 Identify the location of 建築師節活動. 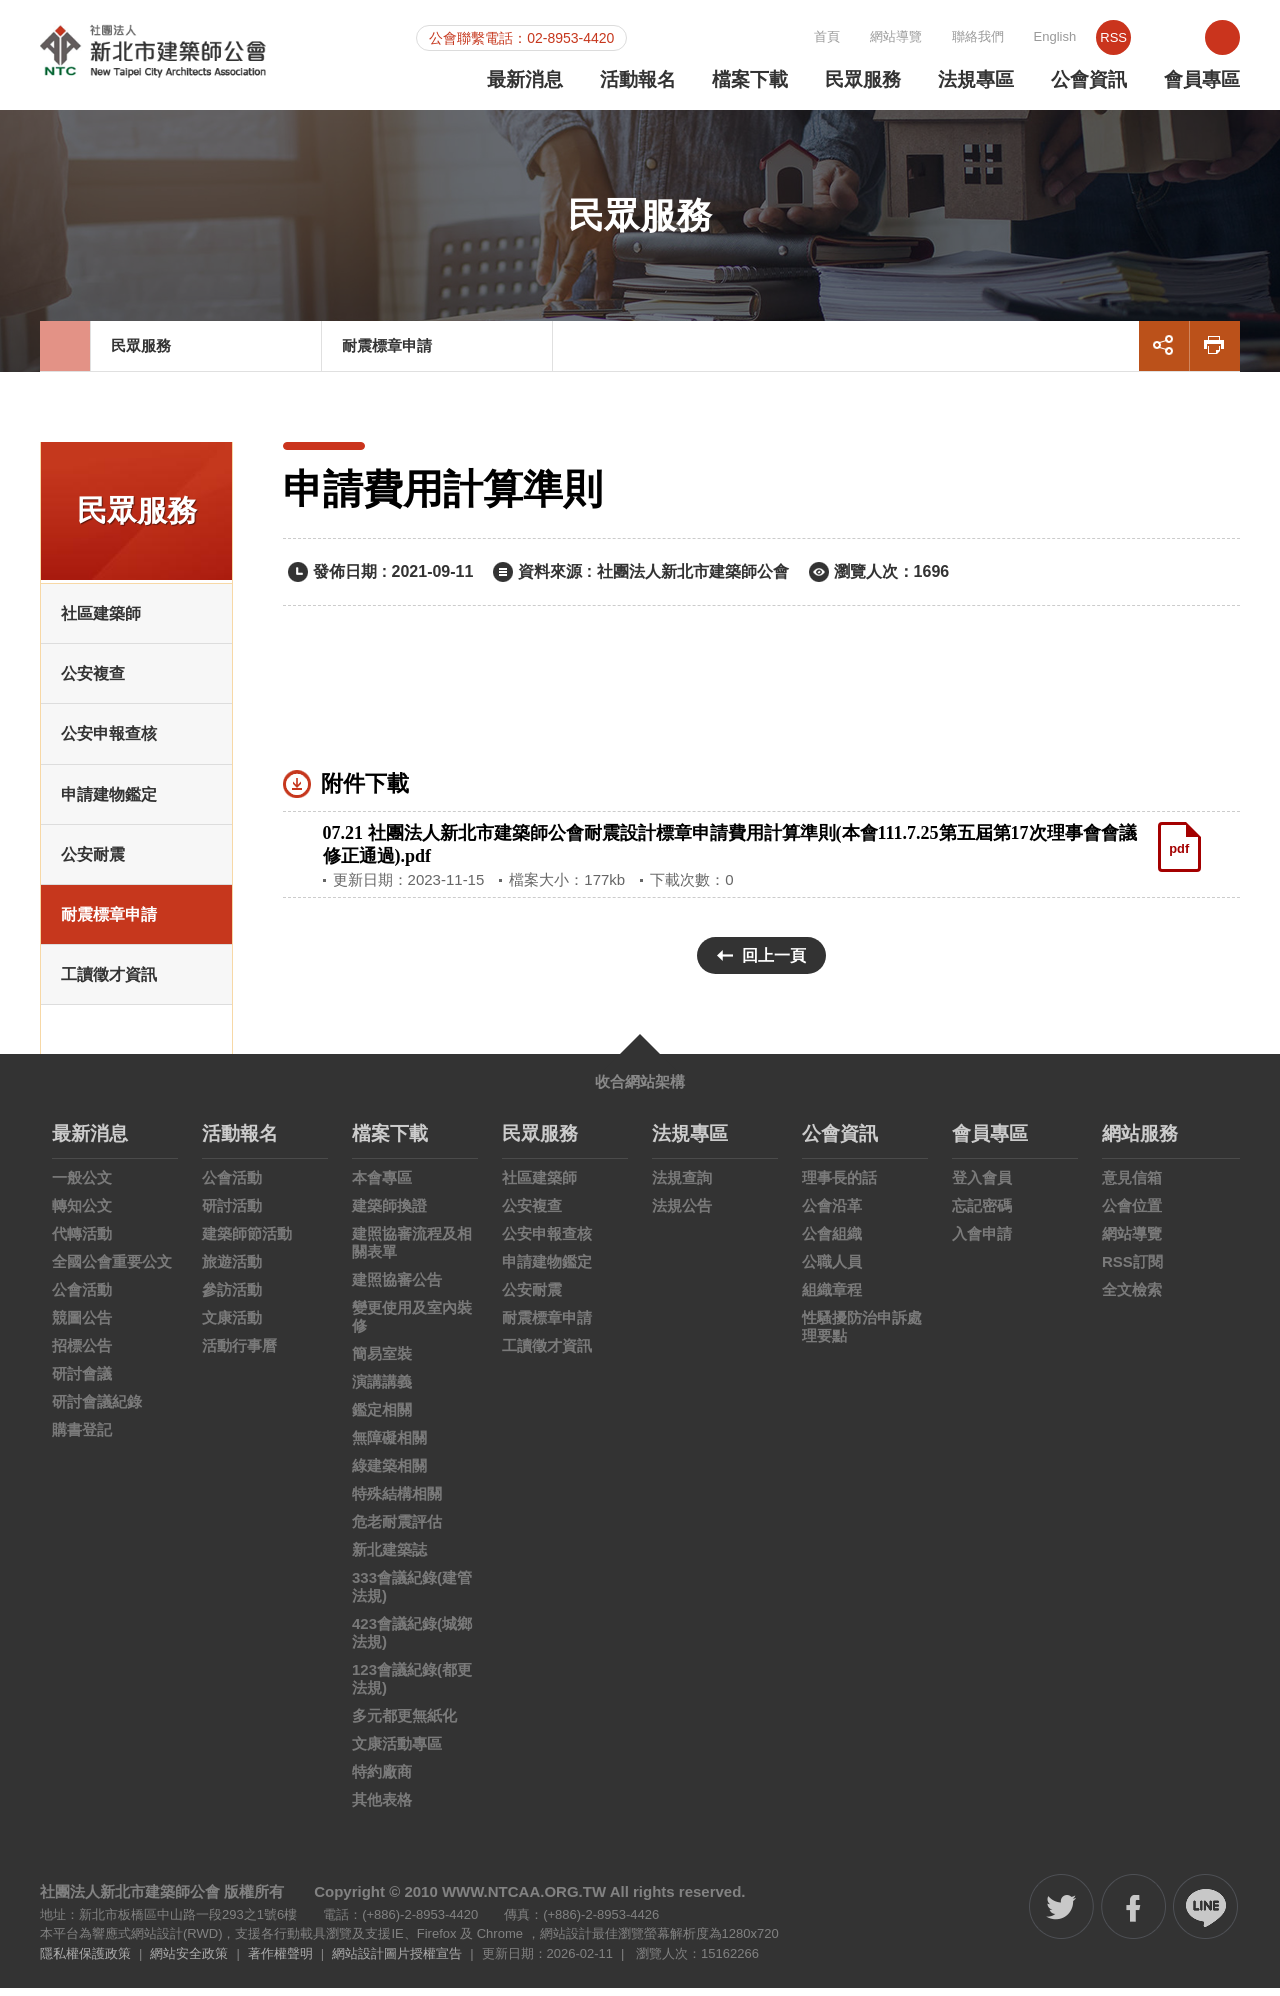
(247, 1241).